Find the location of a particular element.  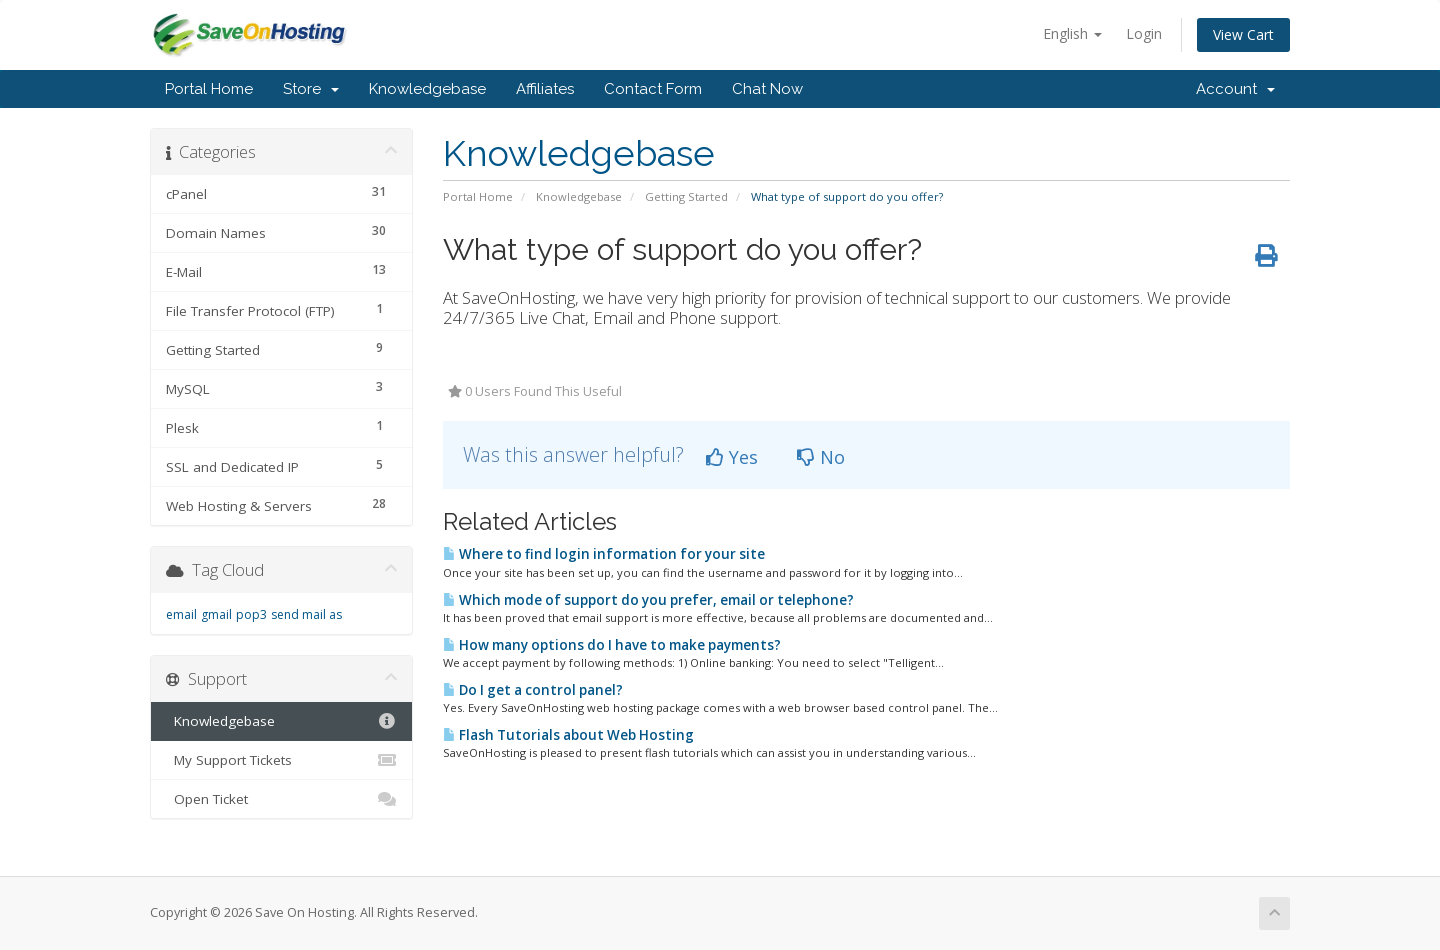

Getting Started is located at coordinates (686, 196).